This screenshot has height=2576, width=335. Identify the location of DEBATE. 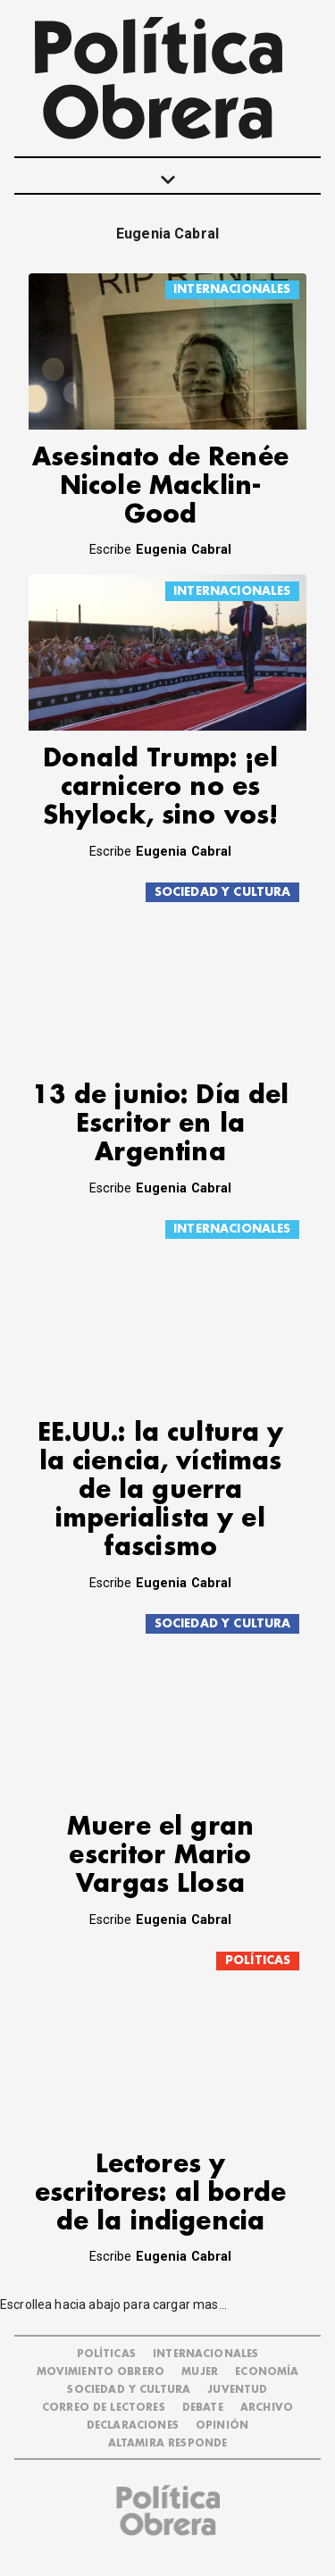
(202, 2408).